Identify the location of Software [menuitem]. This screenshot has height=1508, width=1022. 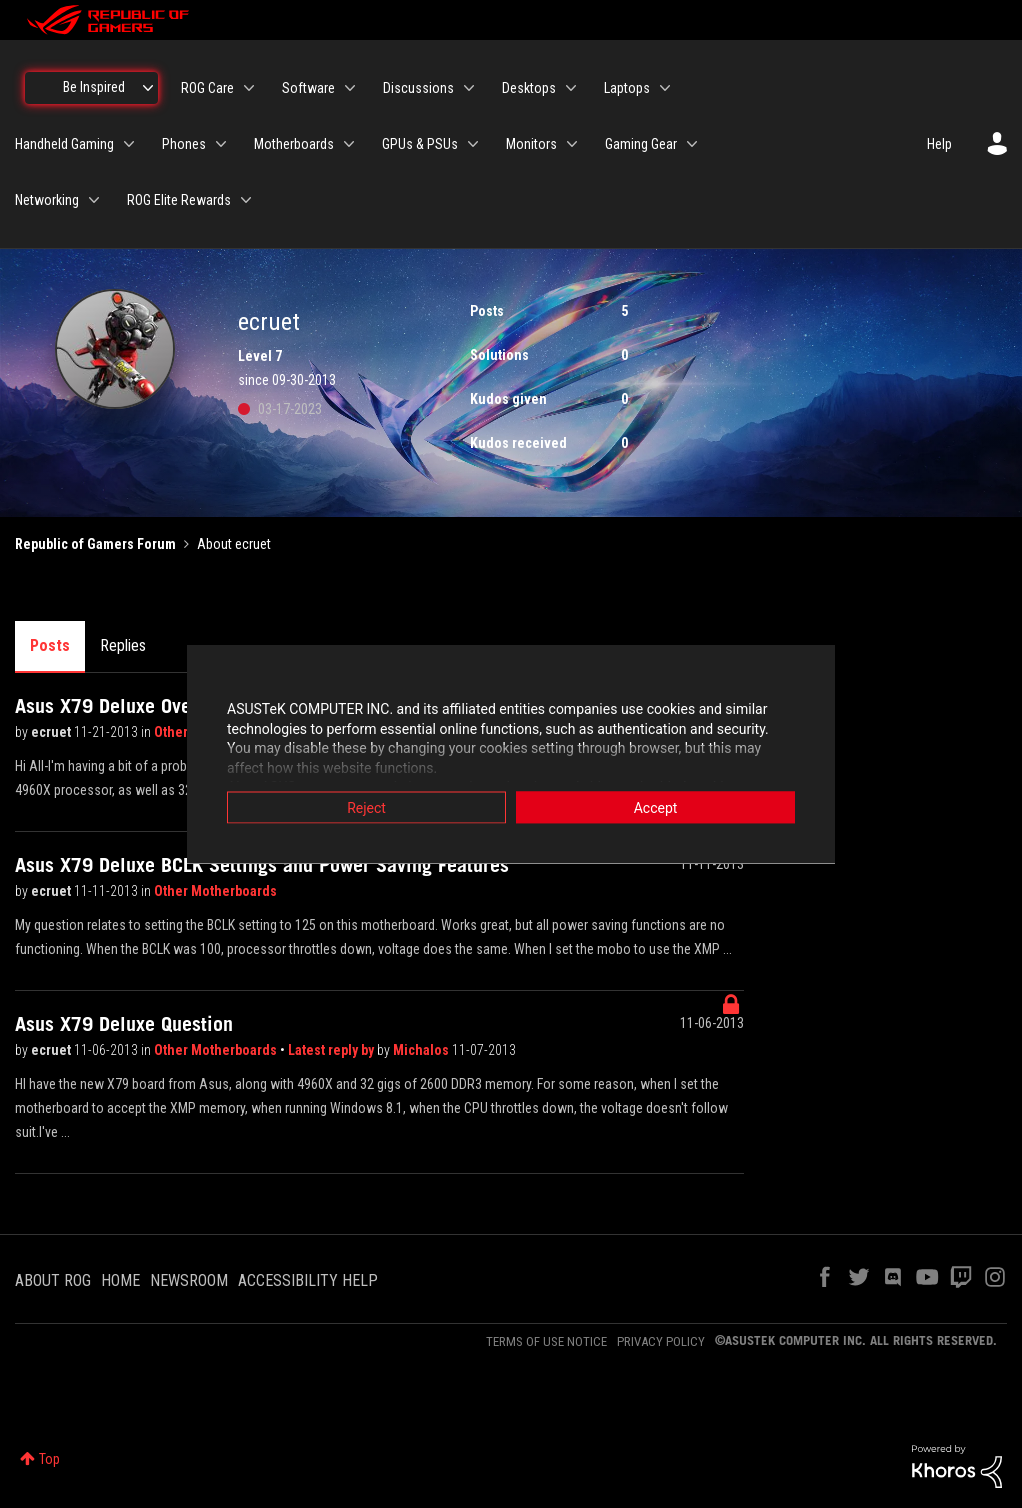
(308, 88).